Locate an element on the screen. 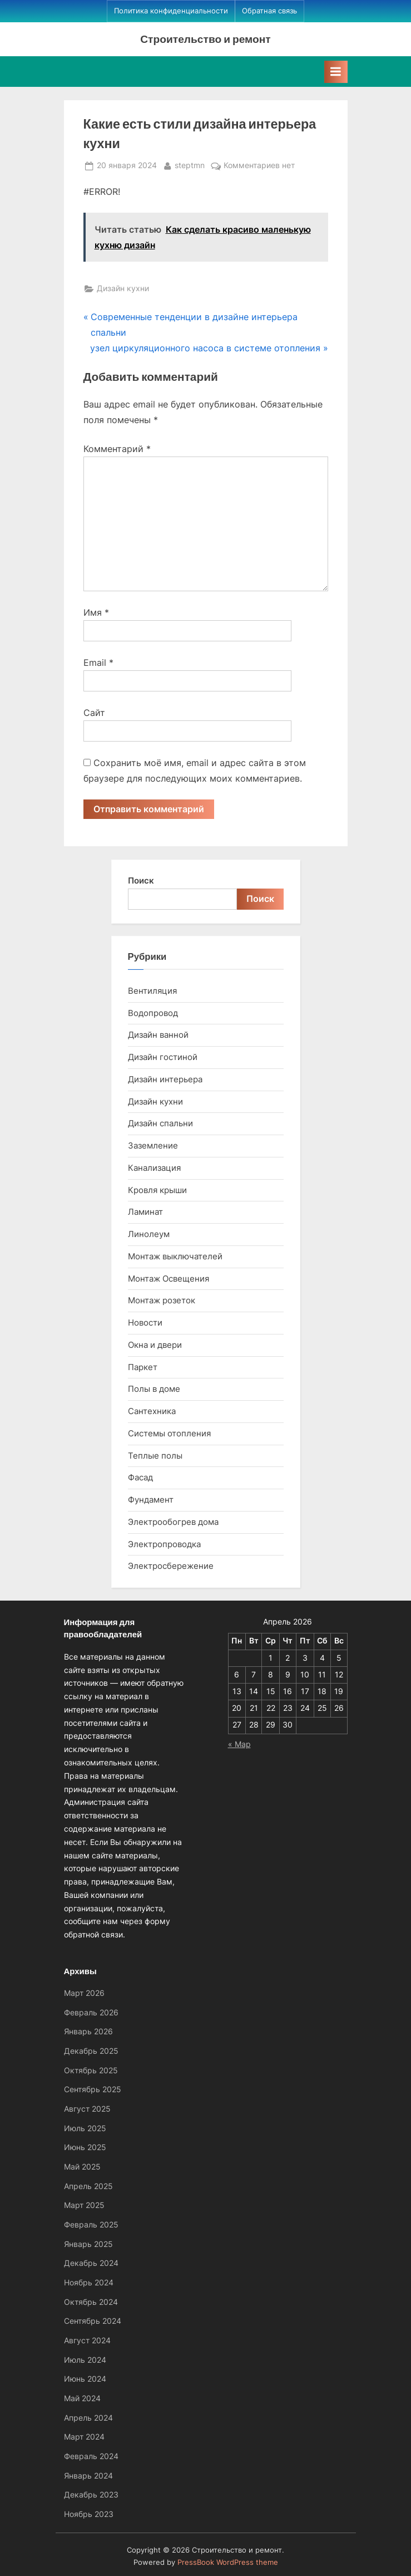 Image resolution: width=411 pixels, height=2576 pixels. Январь 2025 is located at coordinates (88, 2244).